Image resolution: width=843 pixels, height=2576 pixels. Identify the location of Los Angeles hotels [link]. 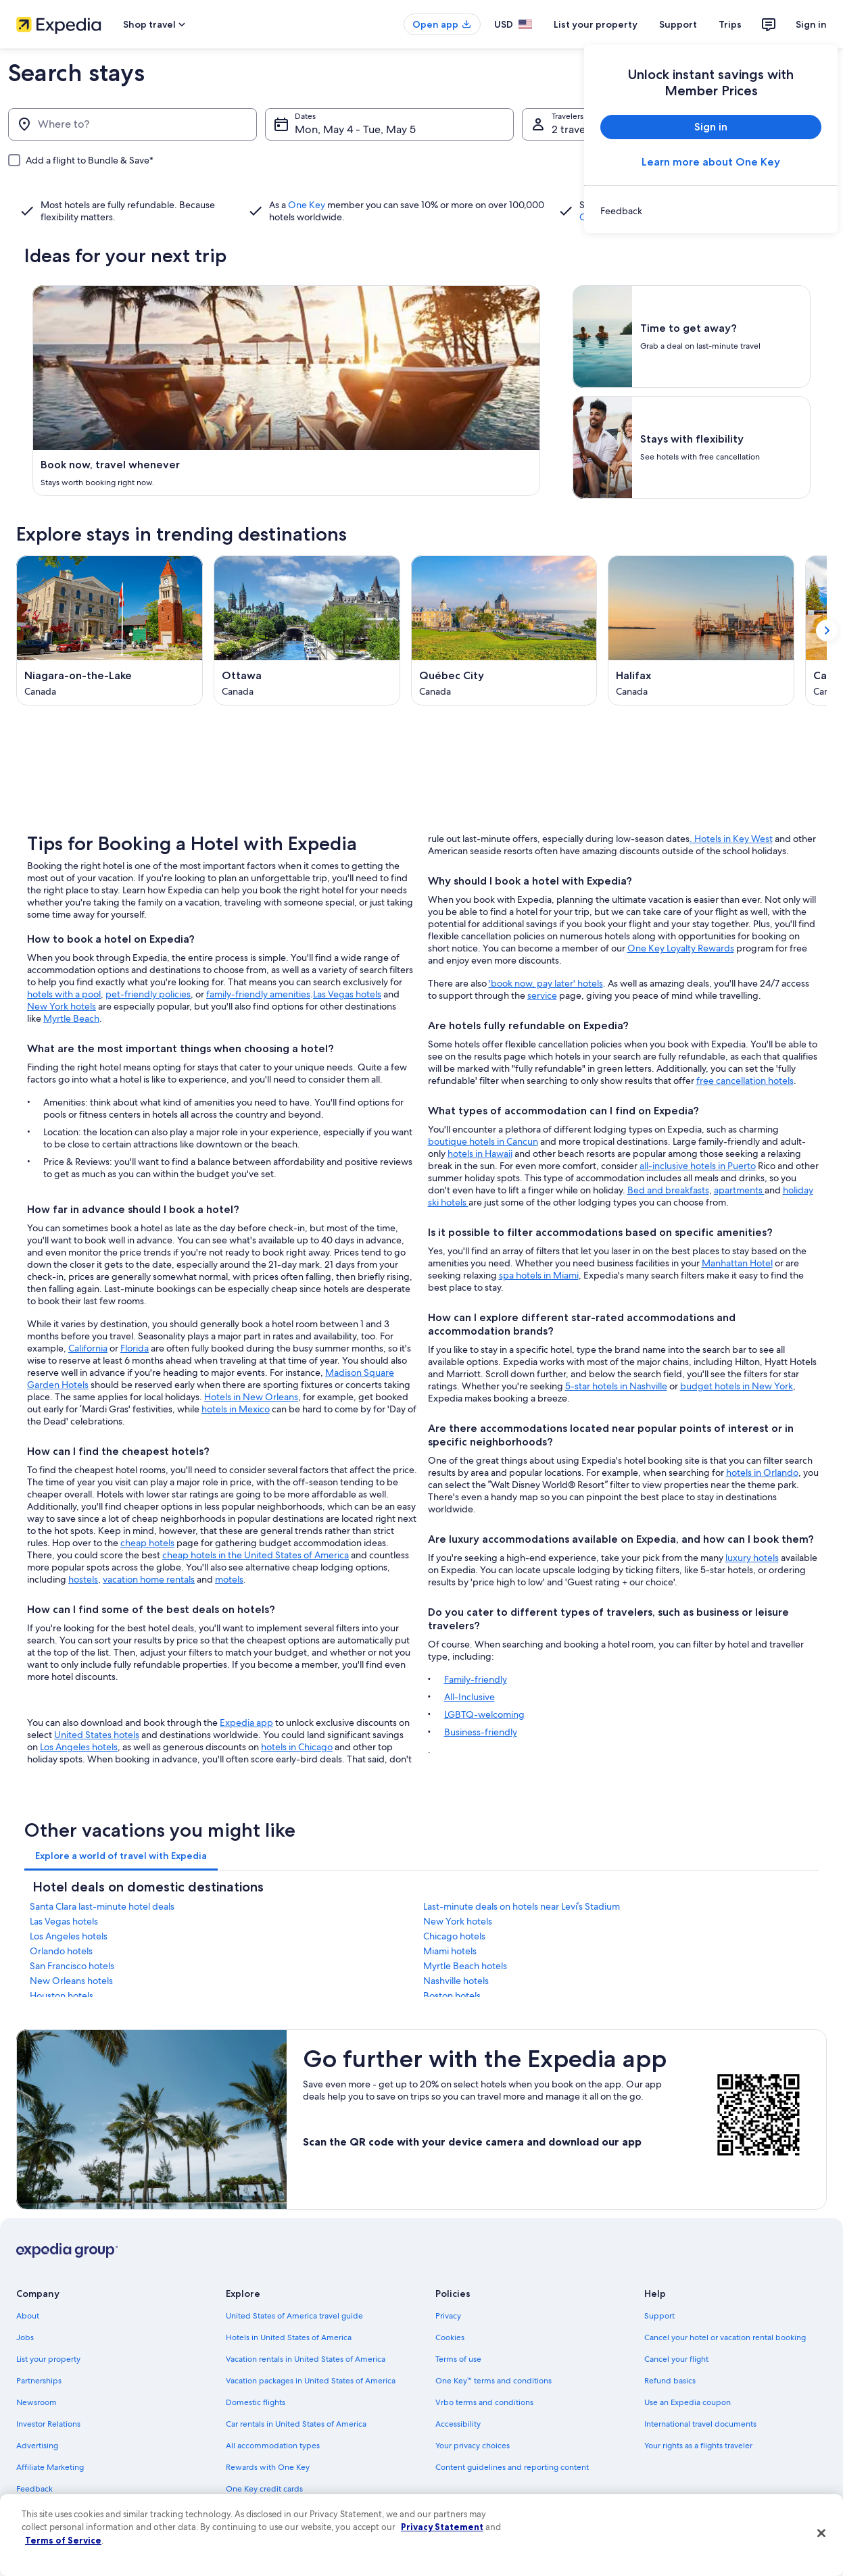
(68, 1936).